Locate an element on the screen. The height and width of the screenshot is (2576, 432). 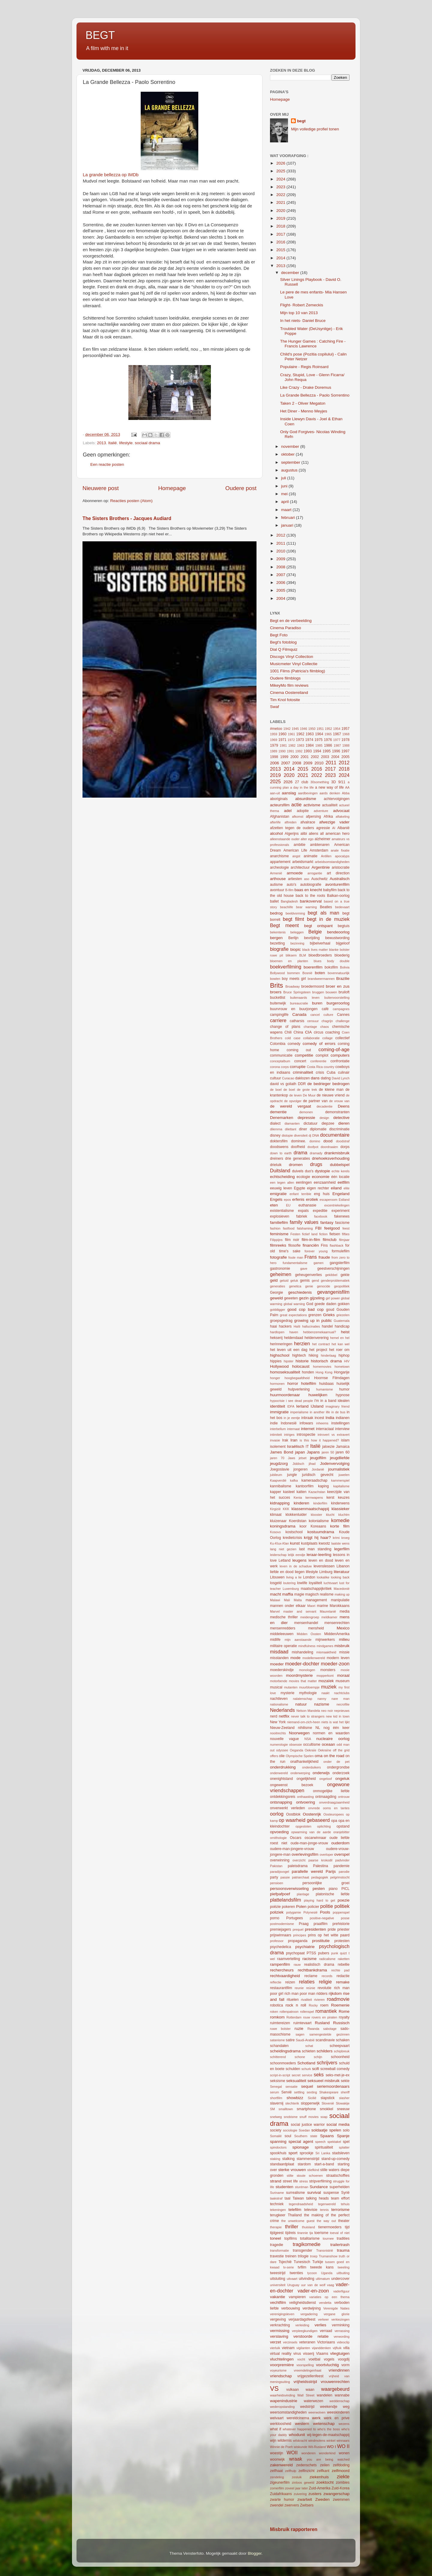
Brits is located at coordinates (276, 985).